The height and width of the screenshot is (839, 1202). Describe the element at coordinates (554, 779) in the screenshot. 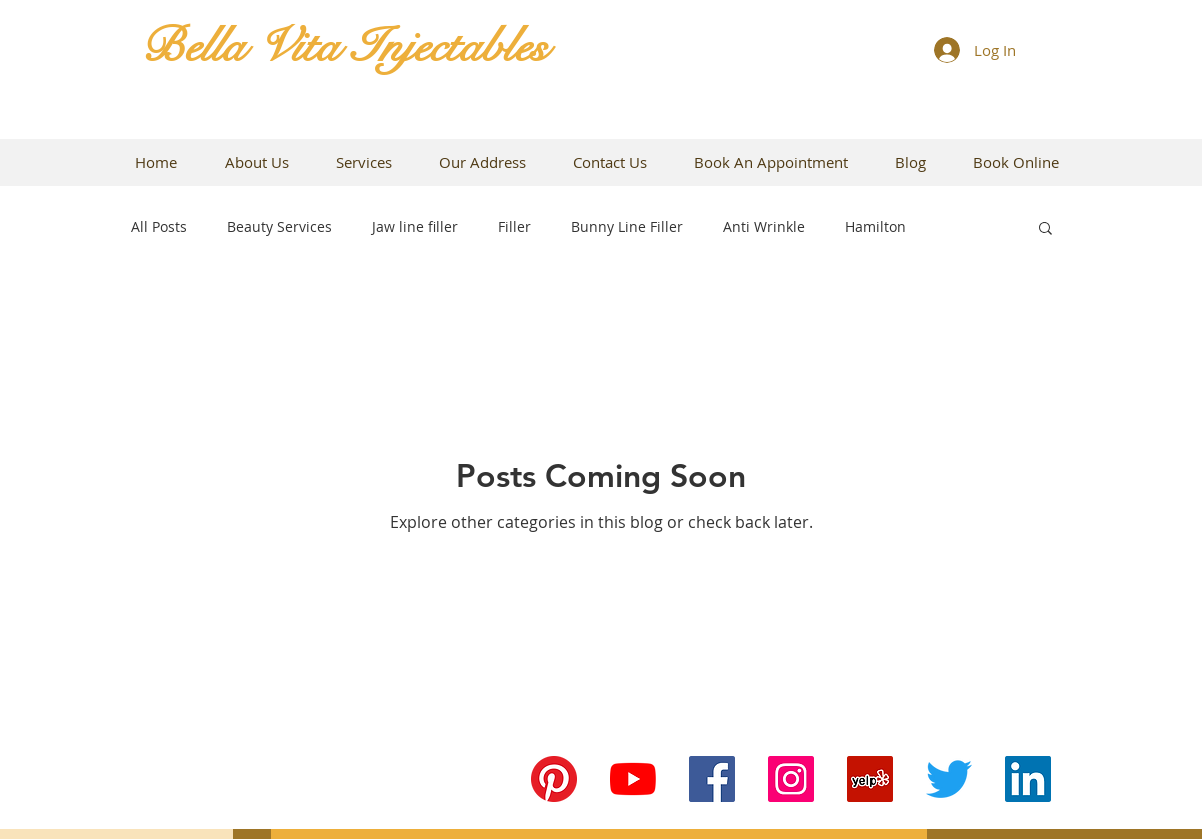

I see `[Pinterest]` at that location.